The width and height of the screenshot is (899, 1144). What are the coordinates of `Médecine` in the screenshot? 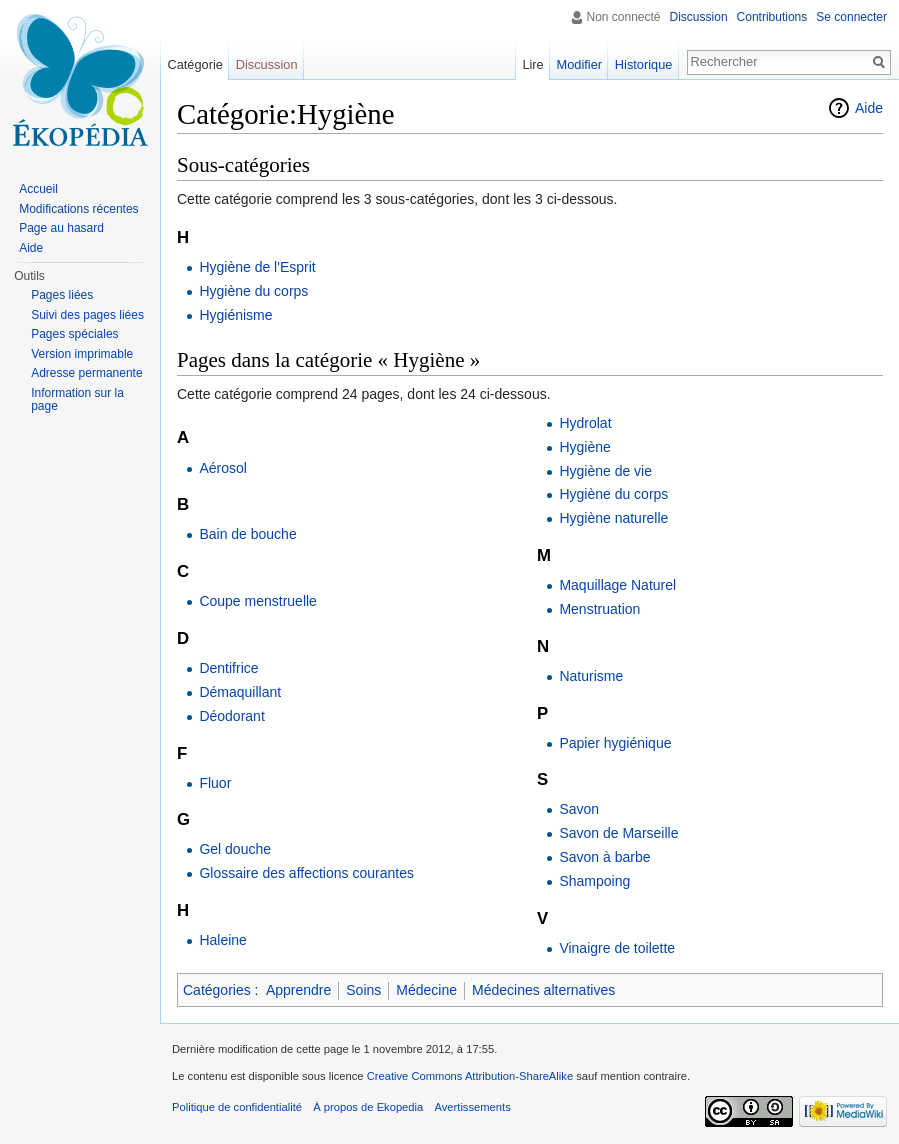 It's located at (426, 990).